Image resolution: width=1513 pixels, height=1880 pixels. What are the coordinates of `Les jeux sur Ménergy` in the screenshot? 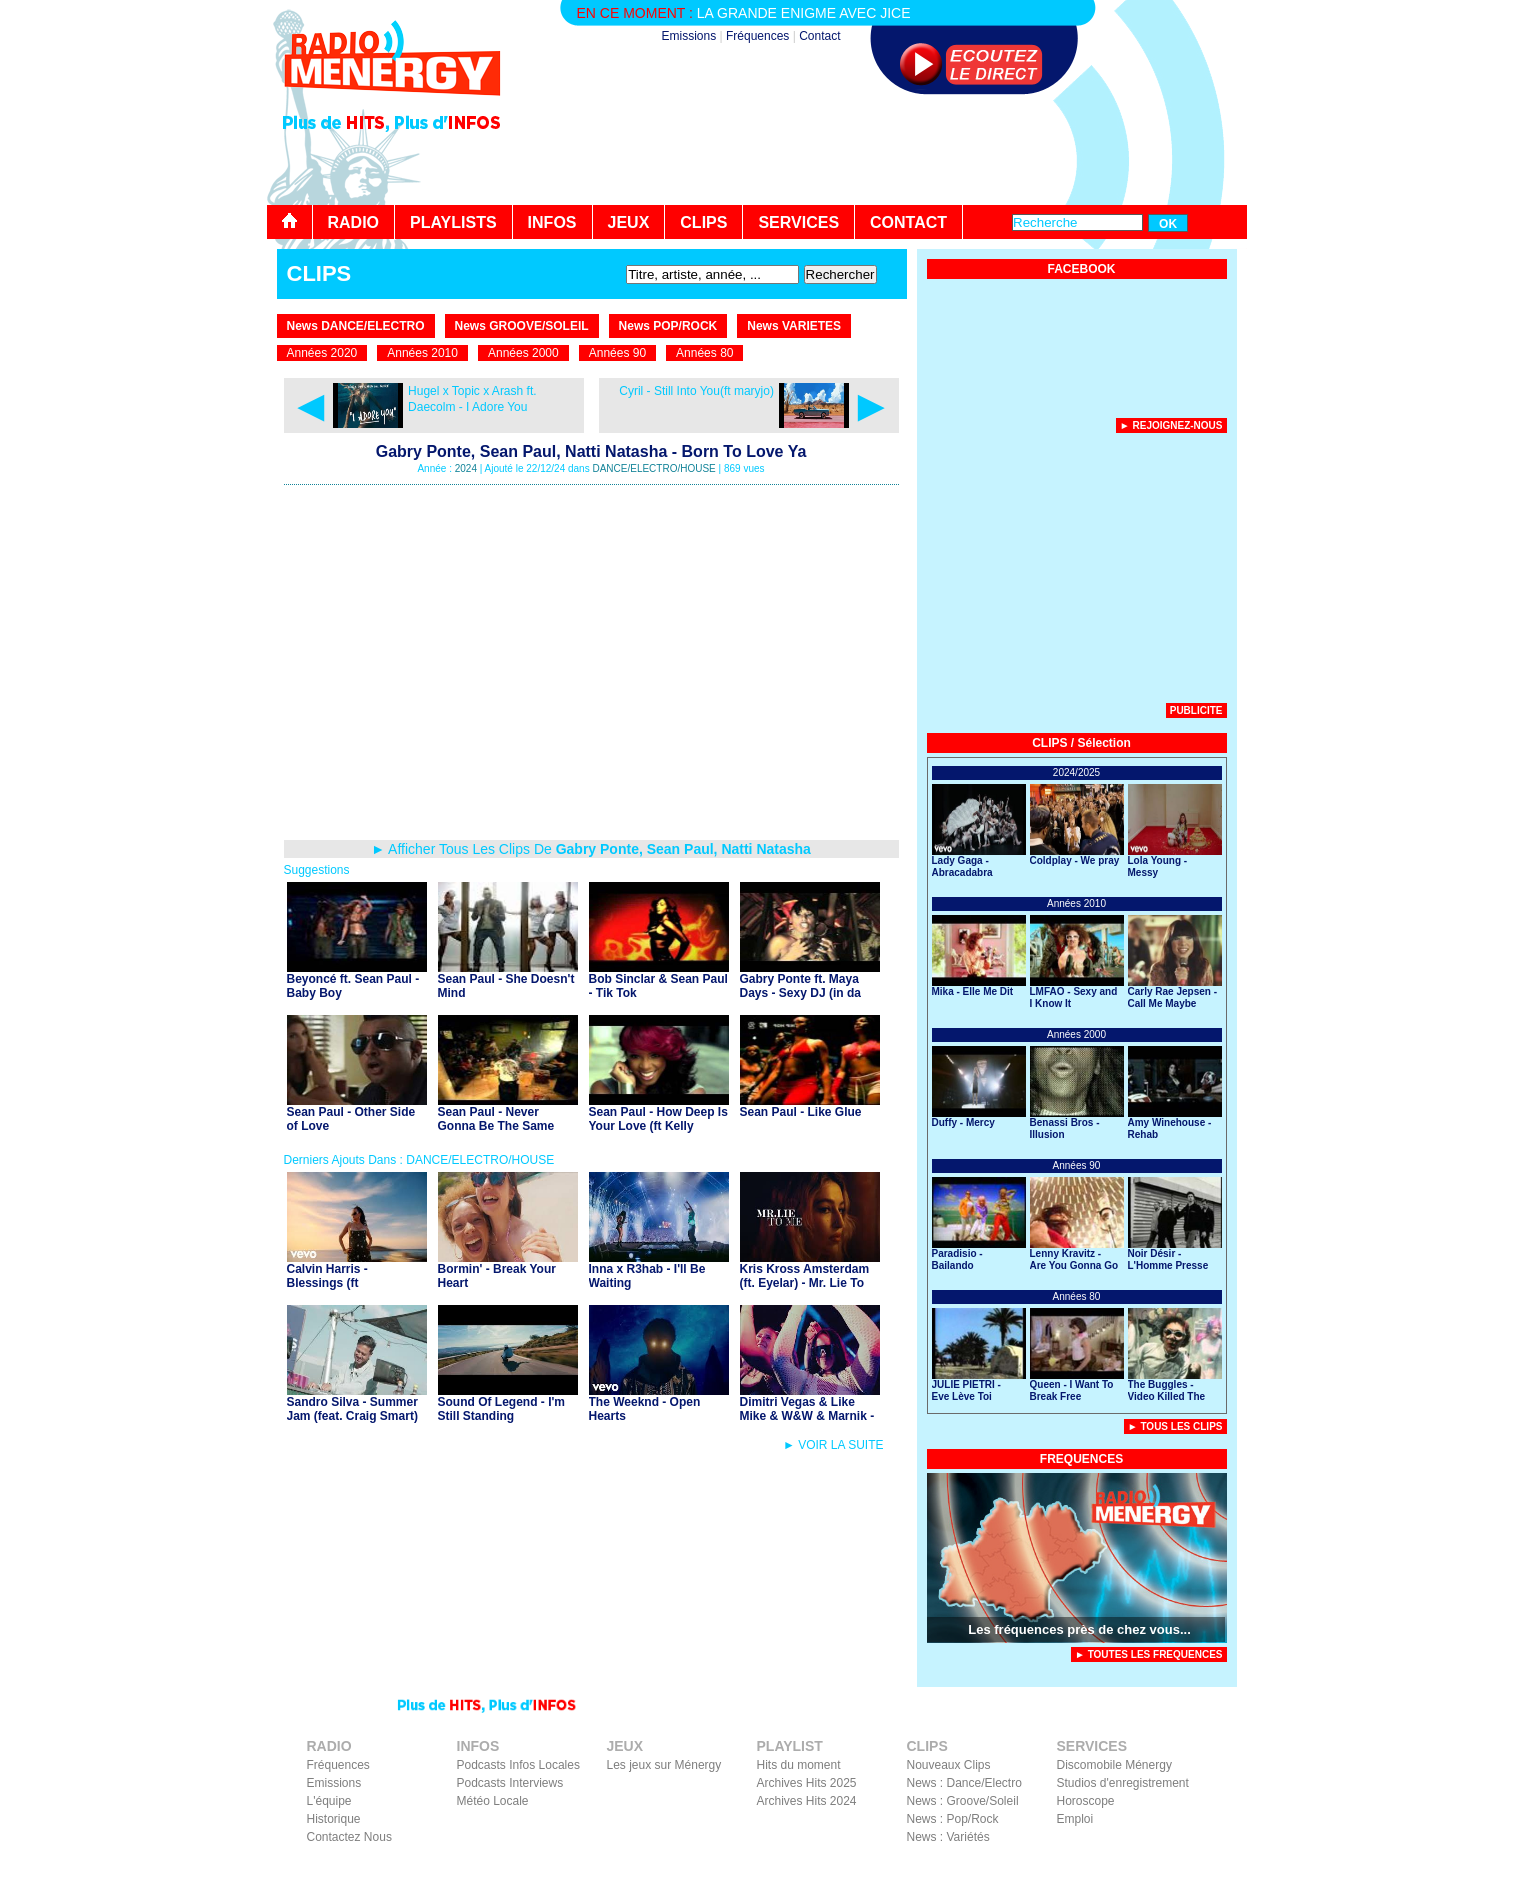 It's located at (664, 1765).